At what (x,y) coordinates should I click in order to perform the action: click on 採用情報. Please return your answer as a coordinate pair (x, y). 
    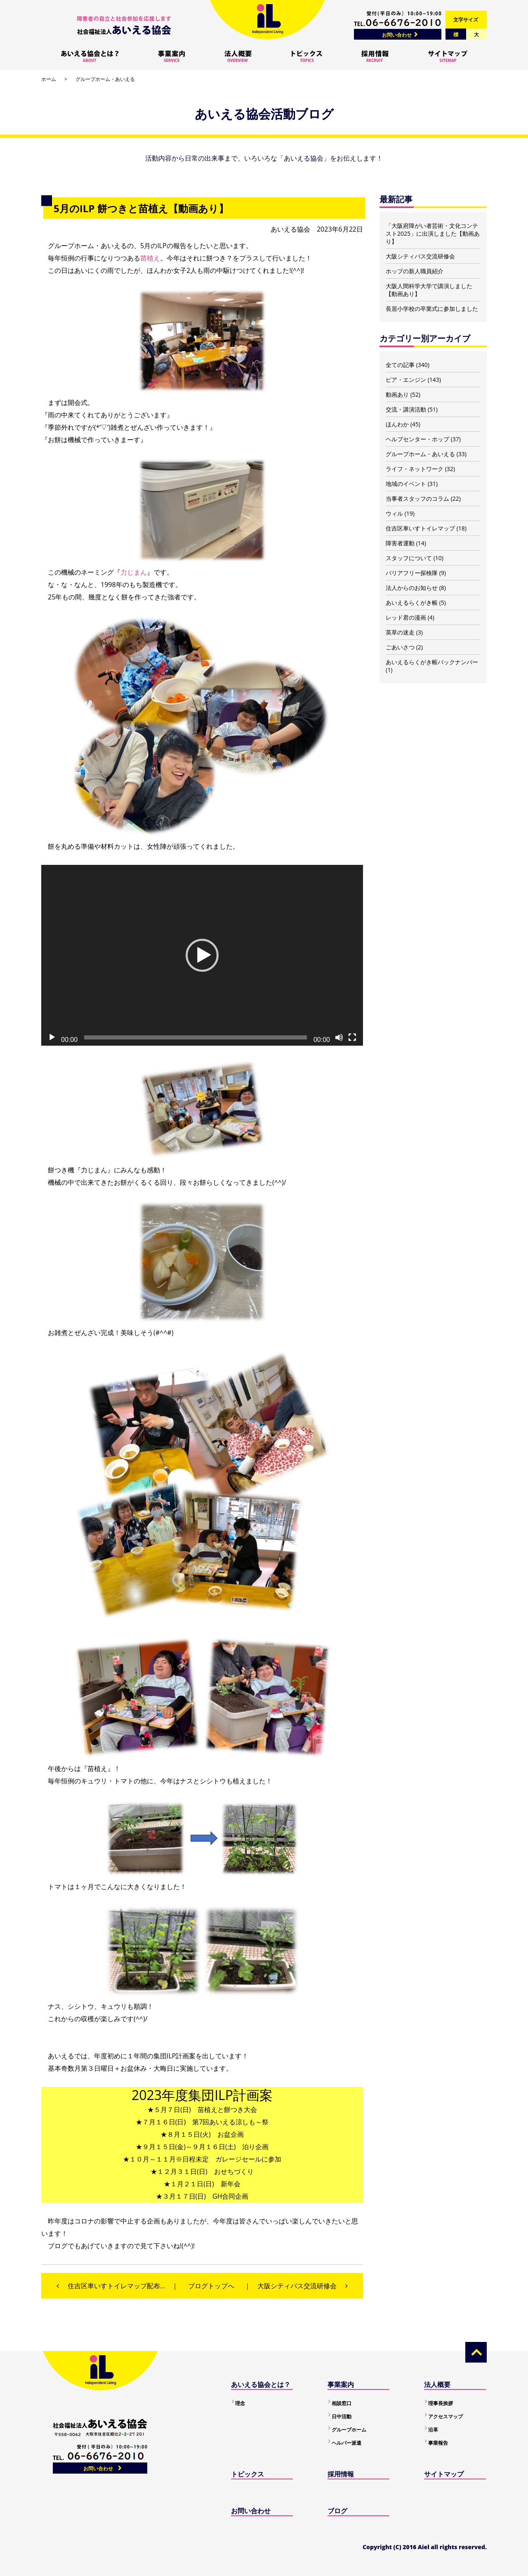
    Looking at the image, I should click on (341, 2474).